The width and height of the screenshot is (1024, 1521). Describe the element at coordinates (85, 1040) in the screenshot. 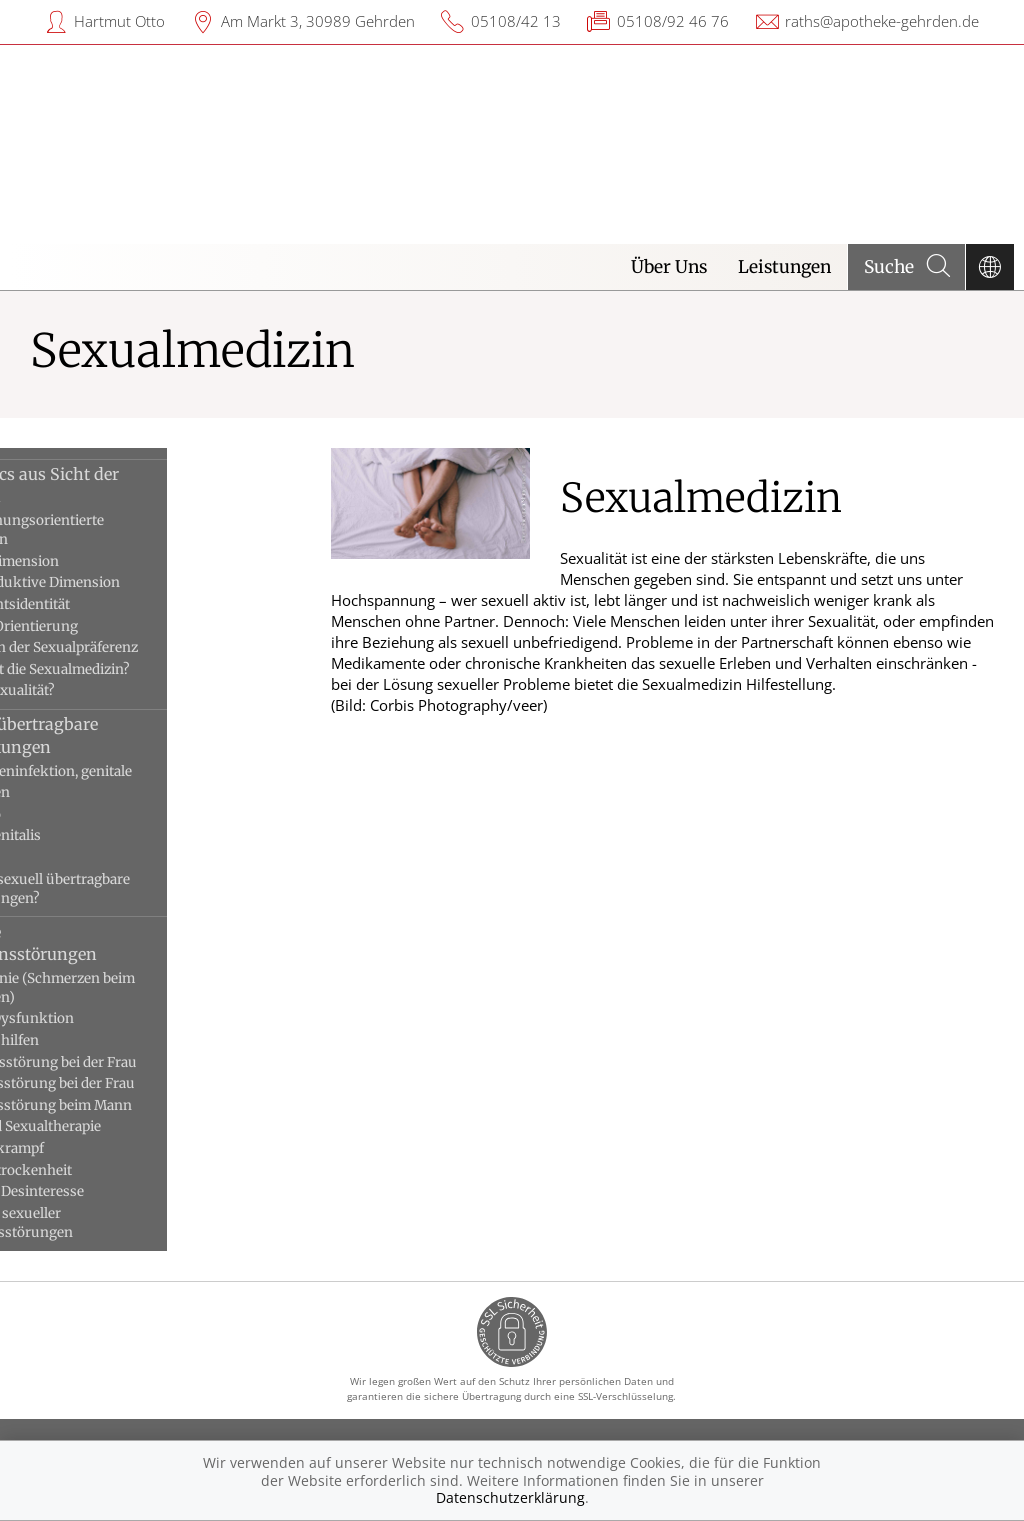

I see `Erektionshilfen` at that location.